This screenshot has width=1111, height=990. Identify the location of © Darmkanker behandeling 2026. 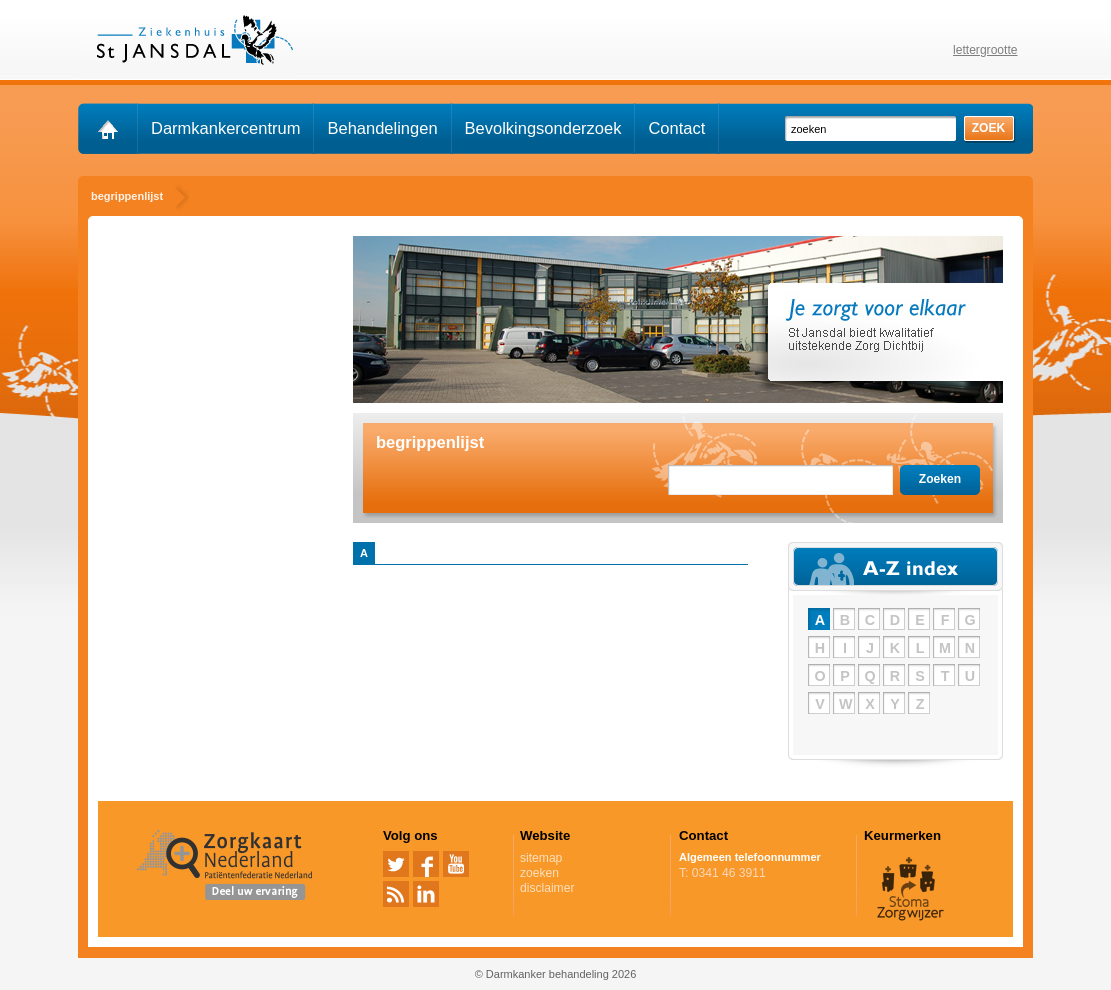
(556, 974).